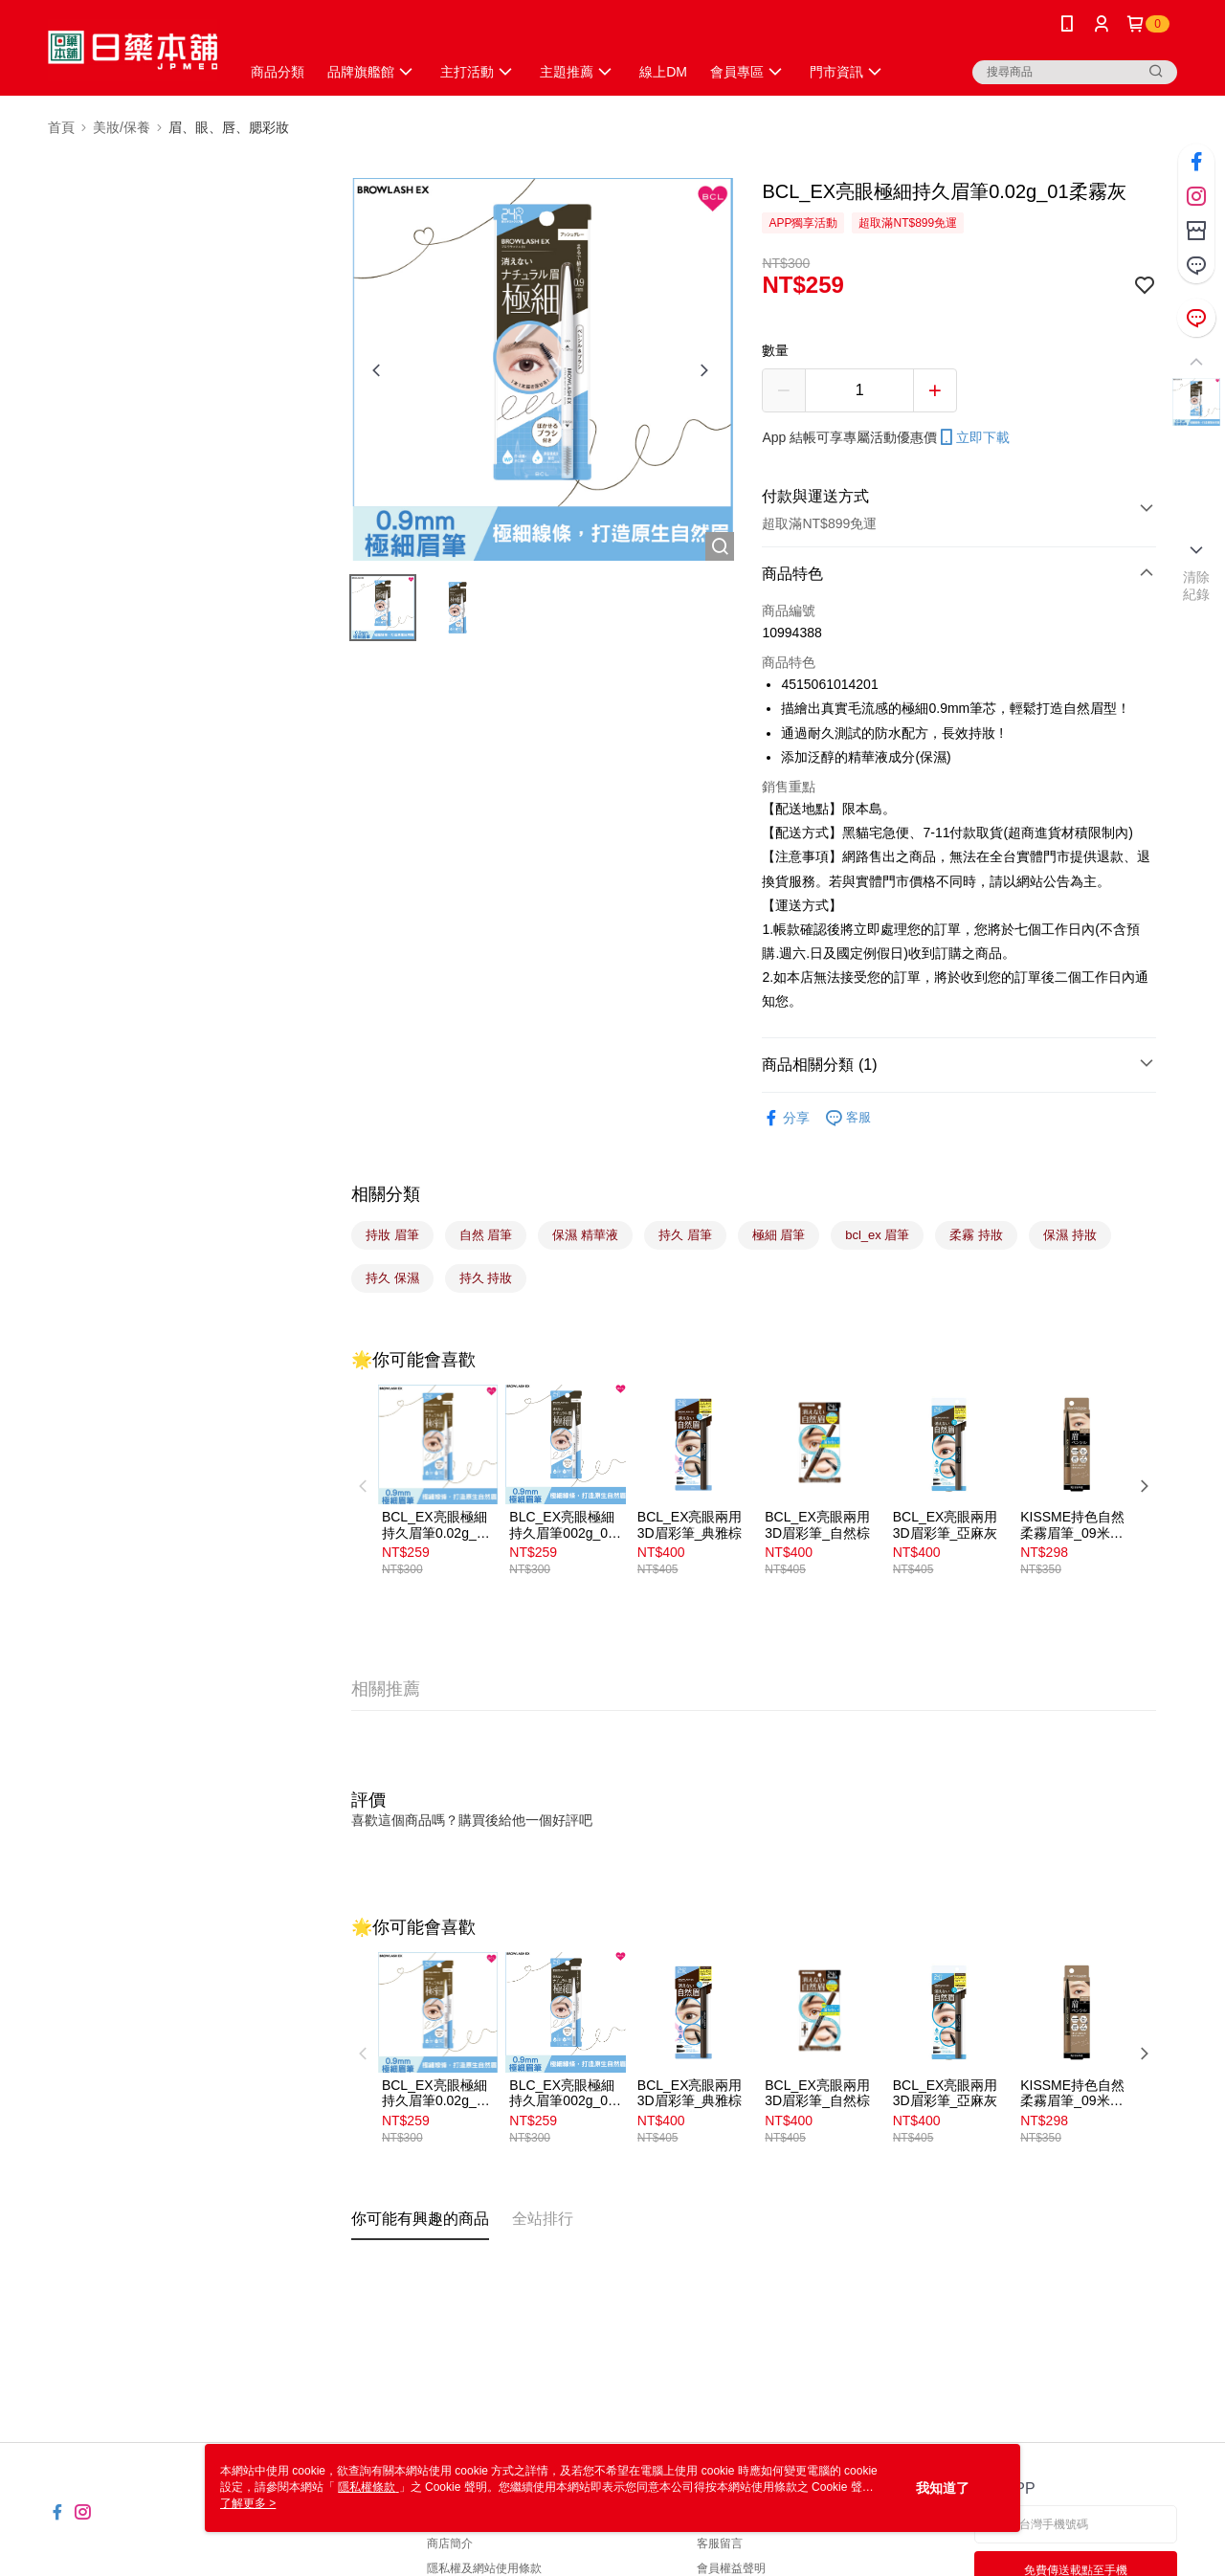  What do you see at coordinates (484, 2568) in the screenshot?
I see `隱私權及網站使用條款` at bounding box center [484, 2568].